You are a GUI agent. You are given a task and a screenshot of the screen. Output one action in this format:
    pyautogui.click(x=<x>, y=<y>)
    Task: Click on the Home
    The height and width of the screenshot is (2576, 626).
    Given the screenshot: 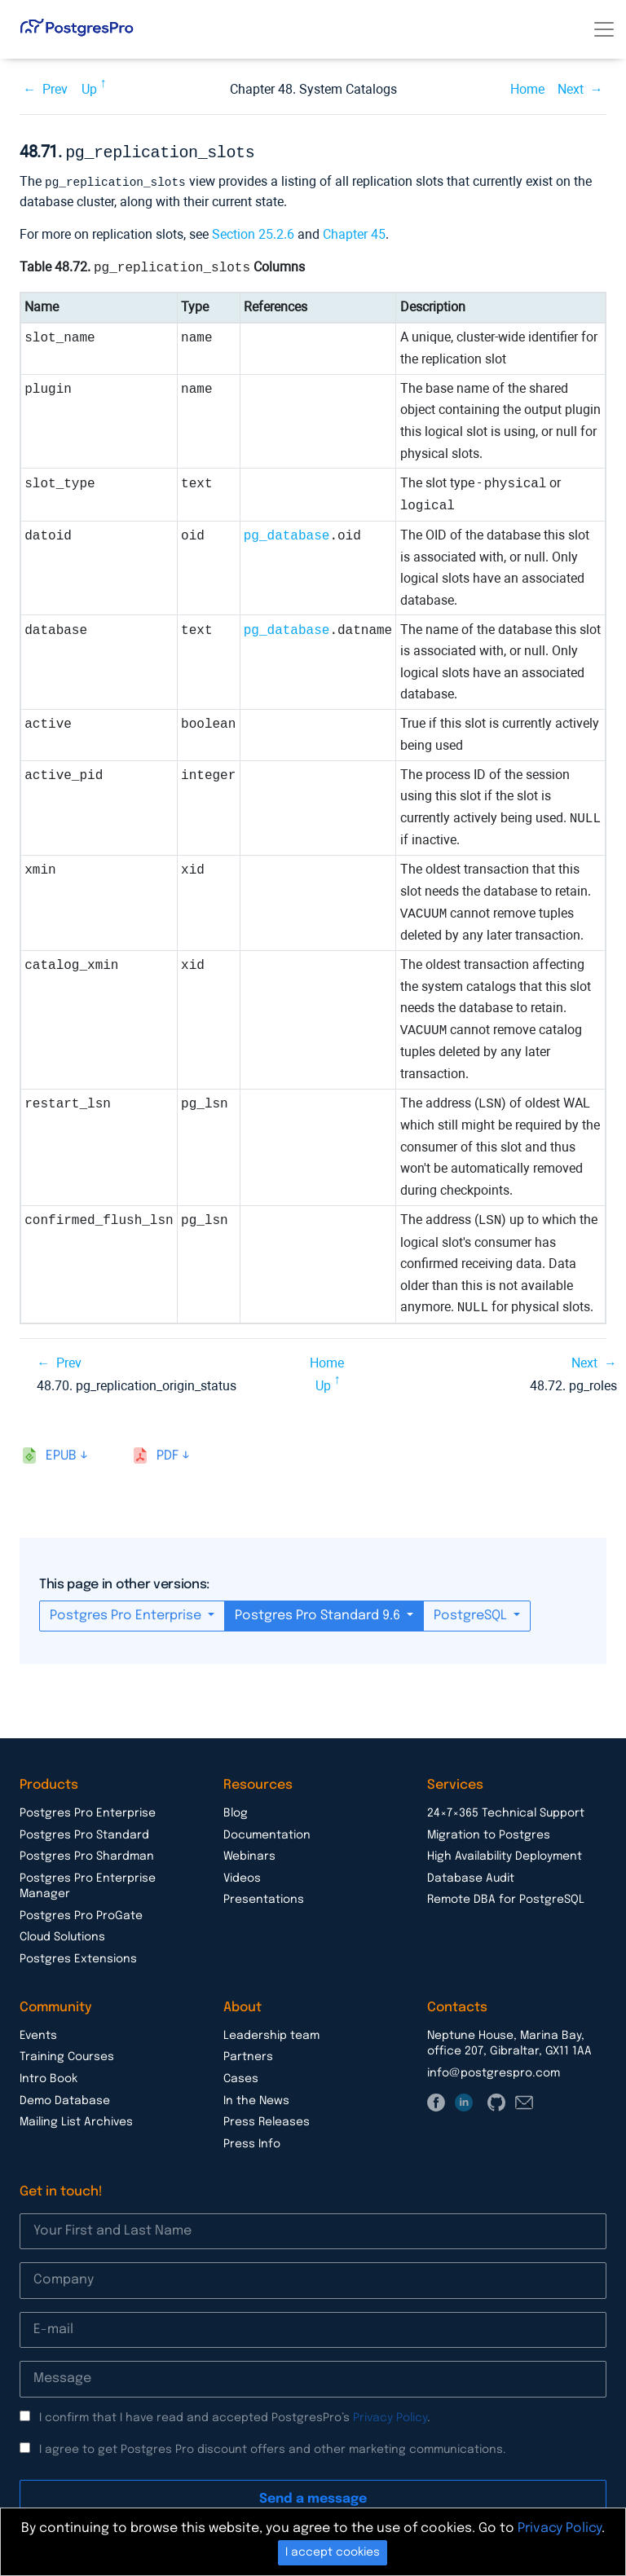 What is the action you would take?
    pyautogui.click(x=527, y=89)
    